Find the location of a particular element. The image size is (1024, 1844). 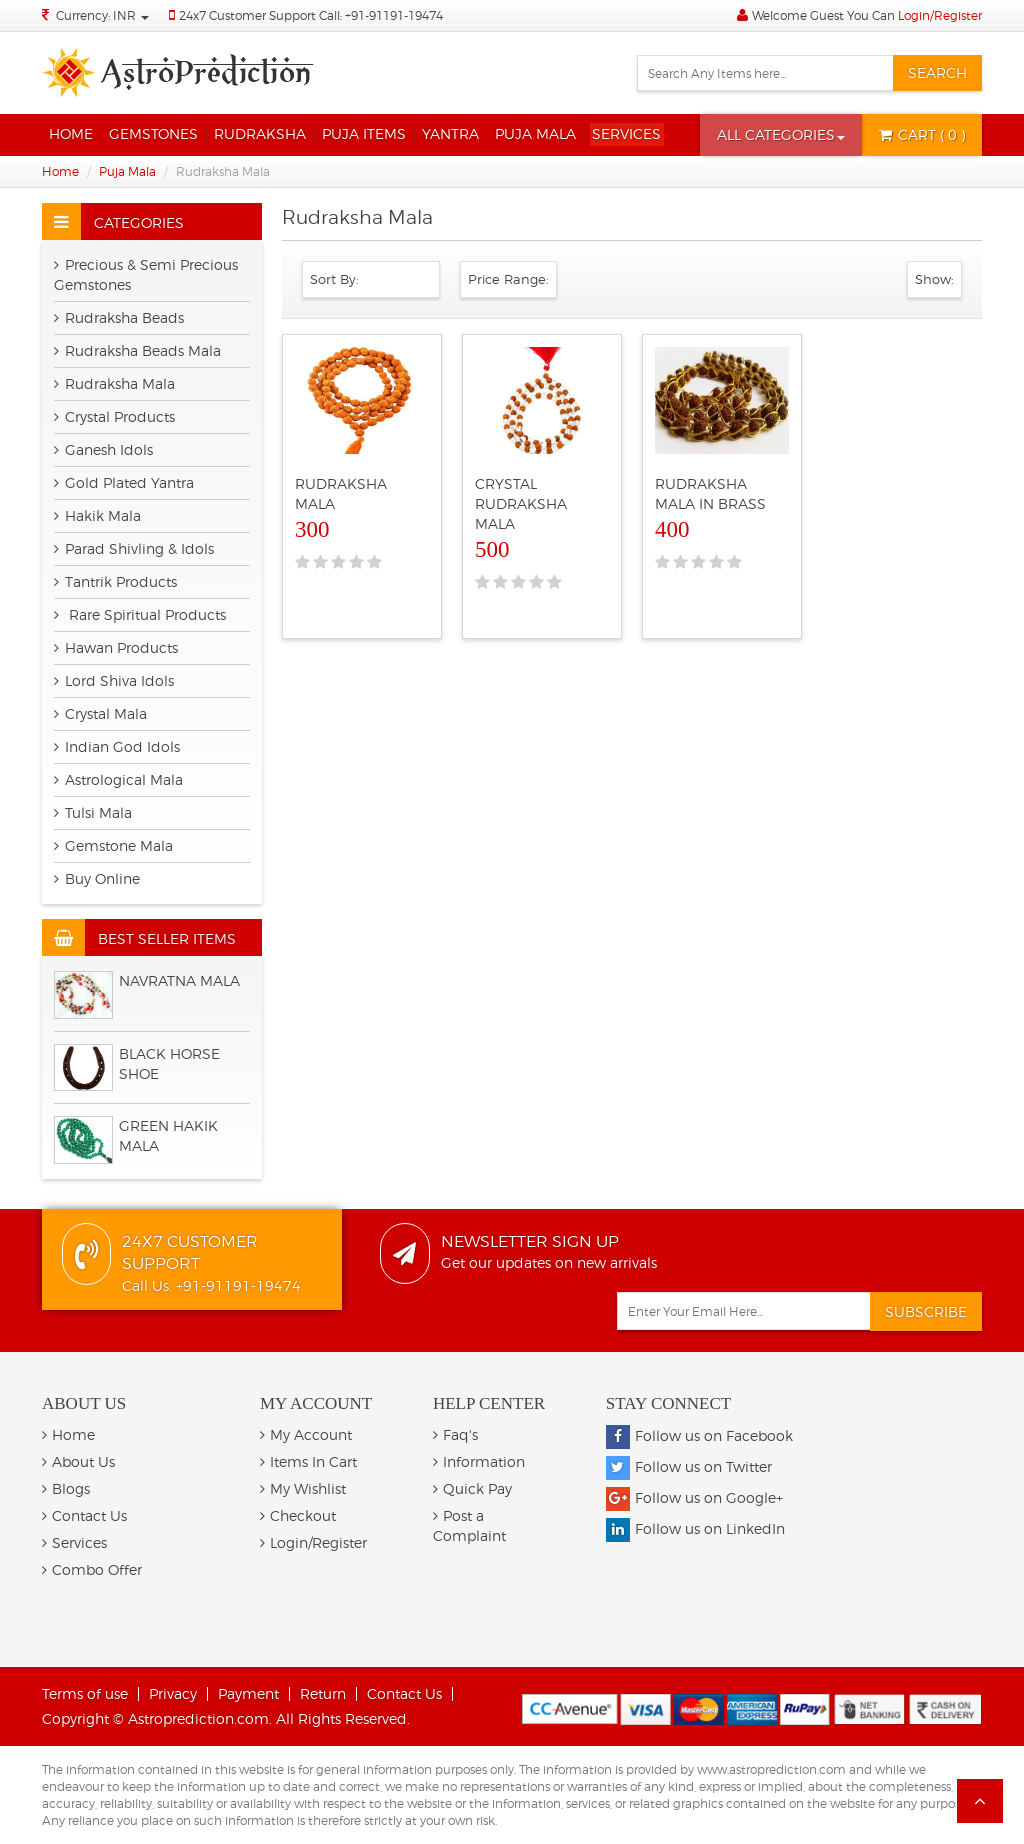

Puja Mala is located at coordinates (535, 133).